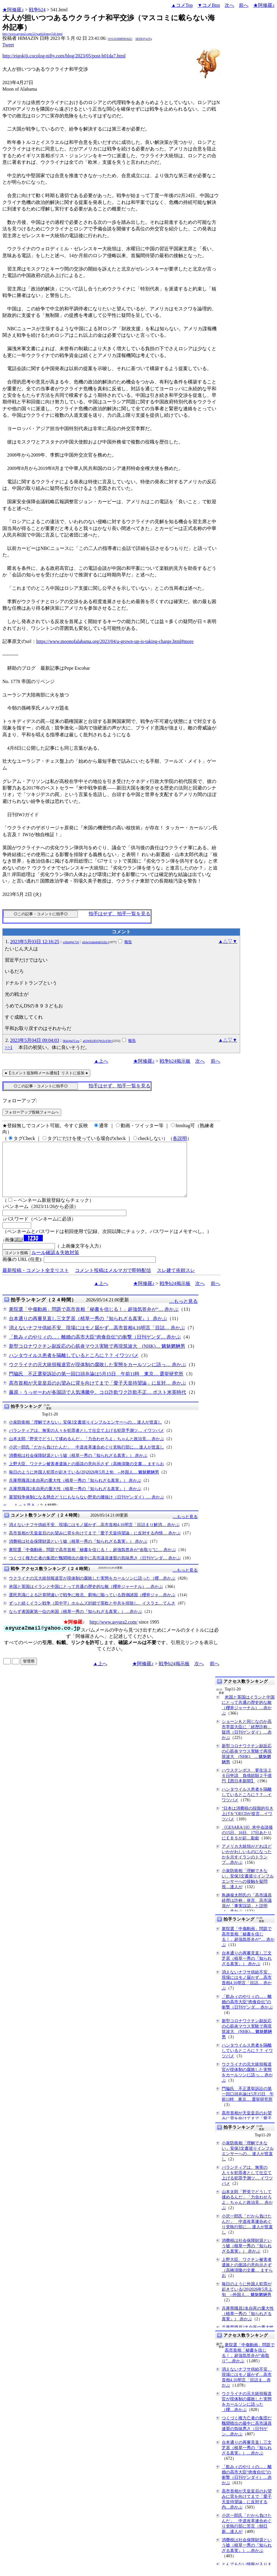 Image resolution: width=277 pixels, height=2576 pixels. Describe the element at coordinates (97, 1040) in the screenshot. I see `a01WR1RYQWZoY00=` at that location.